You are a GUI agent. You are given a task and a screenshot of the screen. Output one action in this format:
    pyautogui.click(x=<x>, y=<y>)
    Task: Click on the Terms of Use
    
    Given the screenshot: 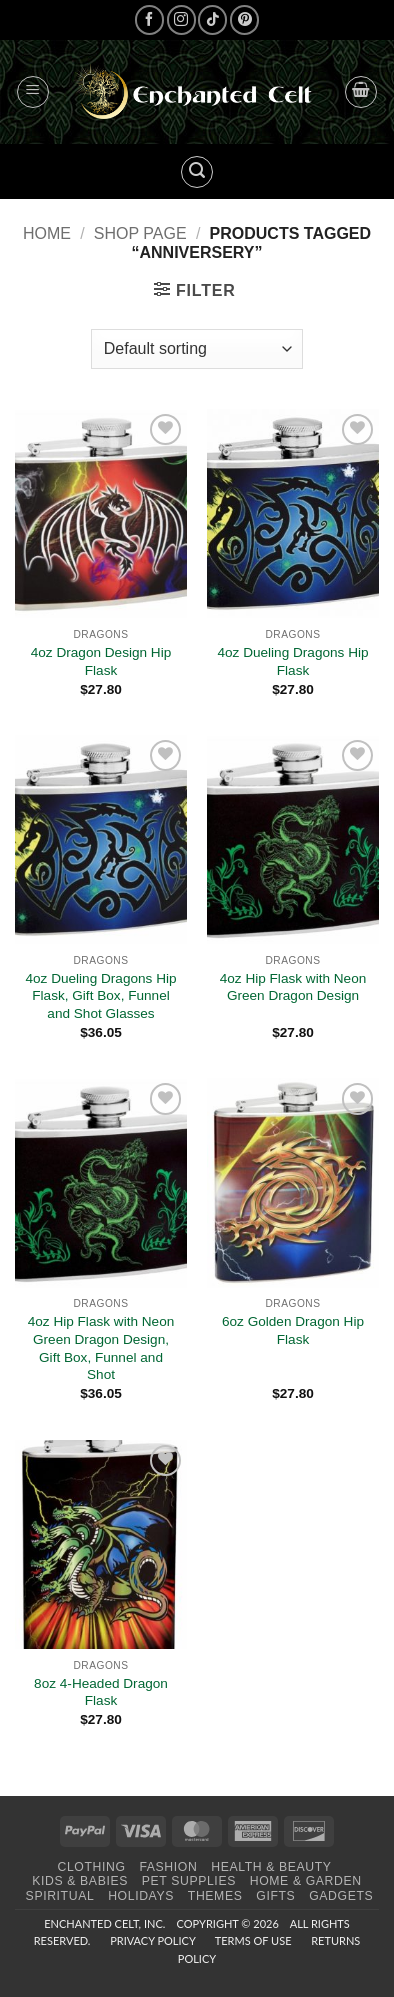 What is the action you would take?
    pyautogui.click(x=253, y=1940)
    